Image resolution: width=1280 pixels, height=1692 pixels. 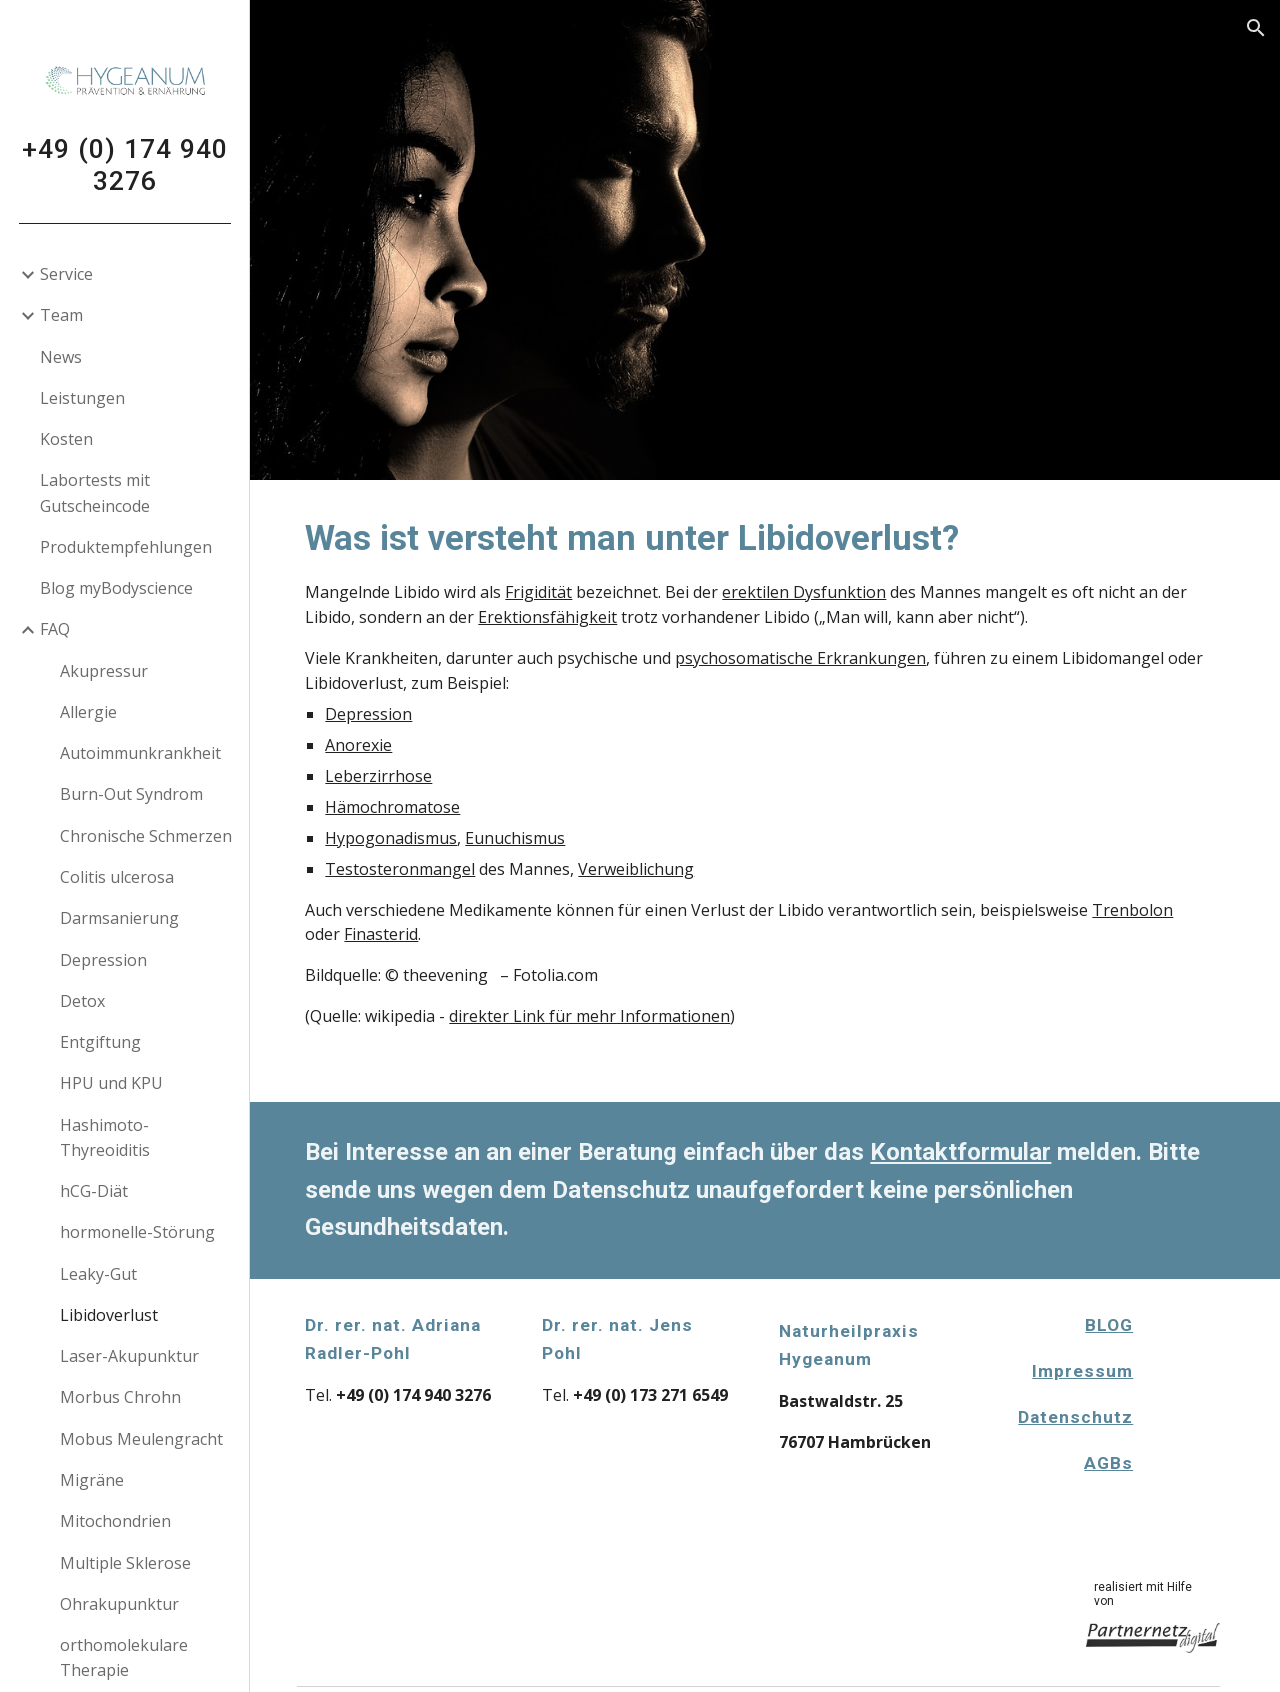 What do you see at coordinates (126, 547) in the screenshot?
I see `Produktempfehlungen [link]` at bounding box center [126, 547].